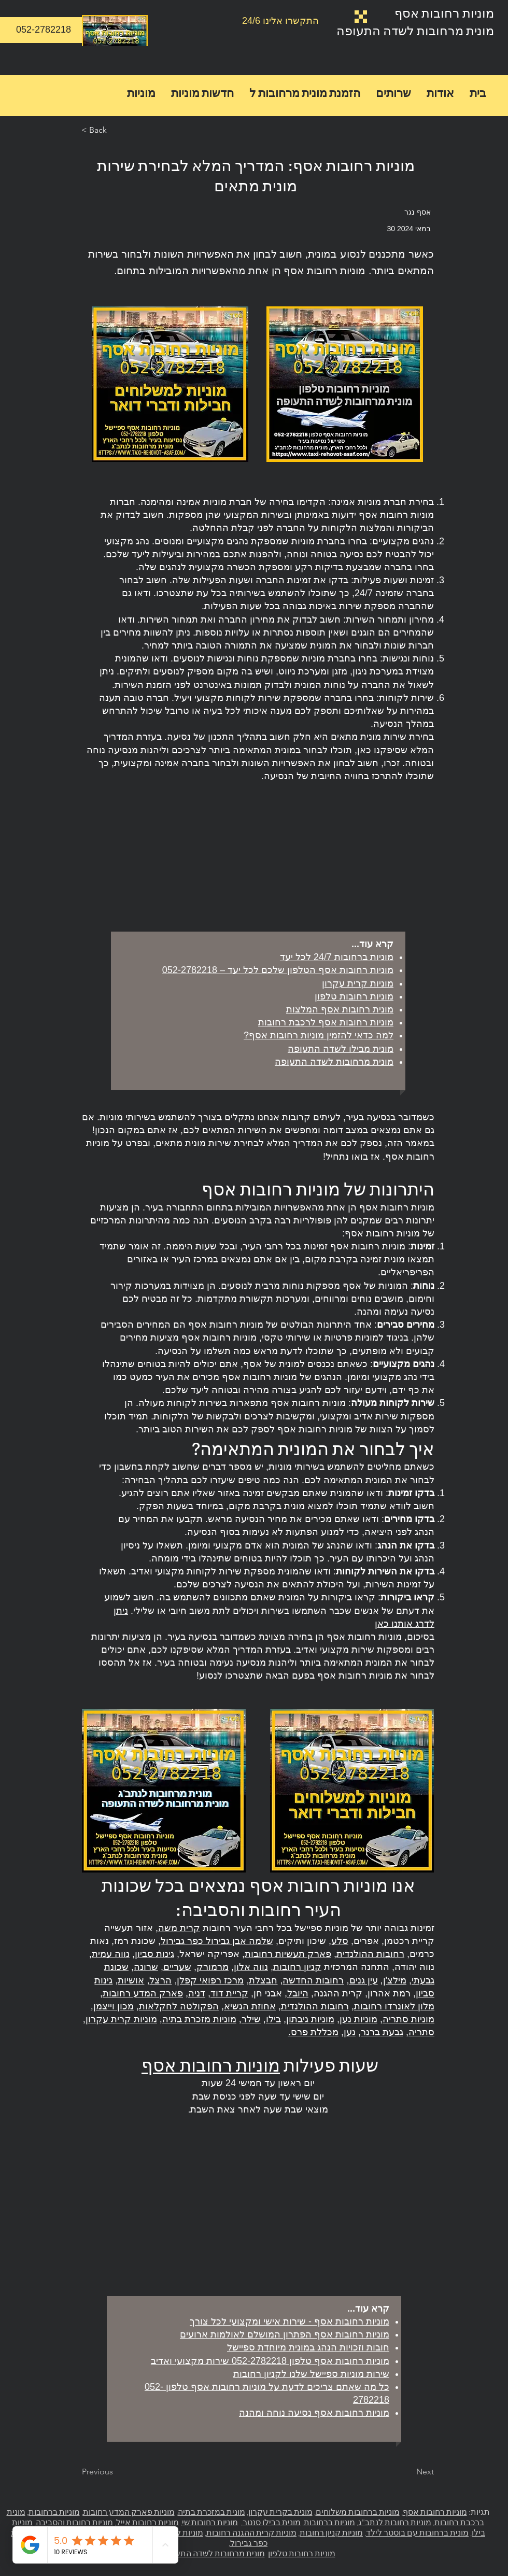  I want to click on מונית בבילו סנטר, so click(272, 2522).